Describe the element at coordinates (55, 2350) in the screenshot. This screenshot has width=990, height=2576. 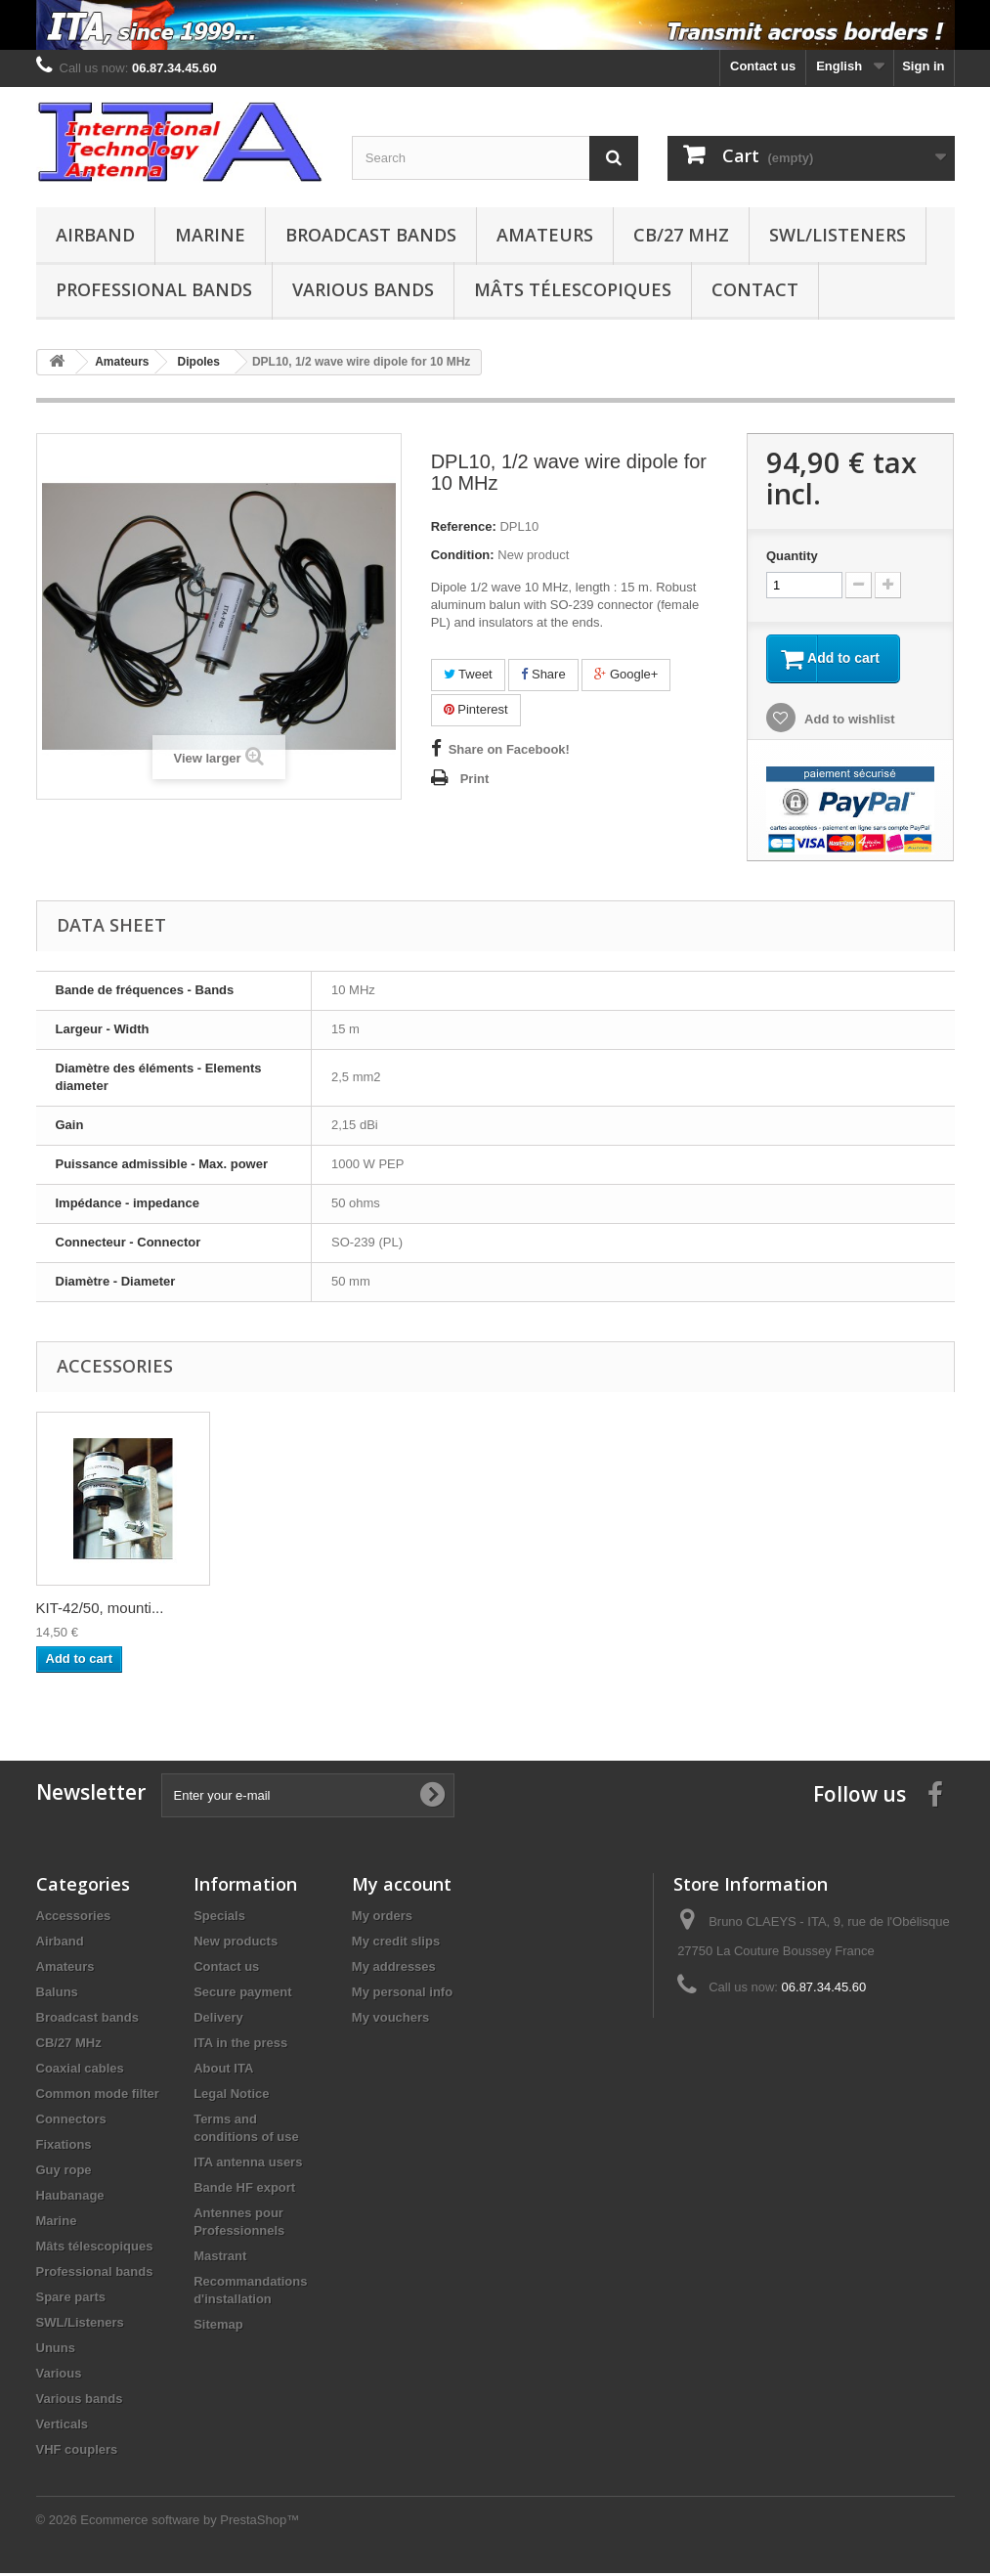
I see `Ununs` at that location.